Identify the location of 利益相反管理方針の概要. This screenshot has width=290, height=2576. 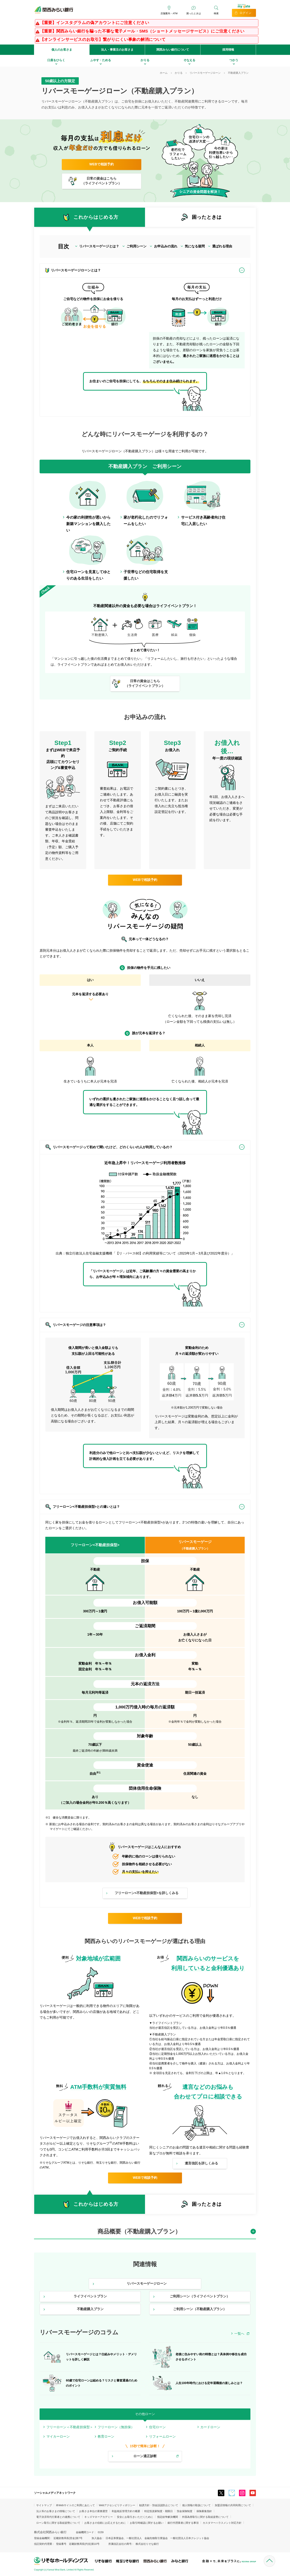
(126, 2511).